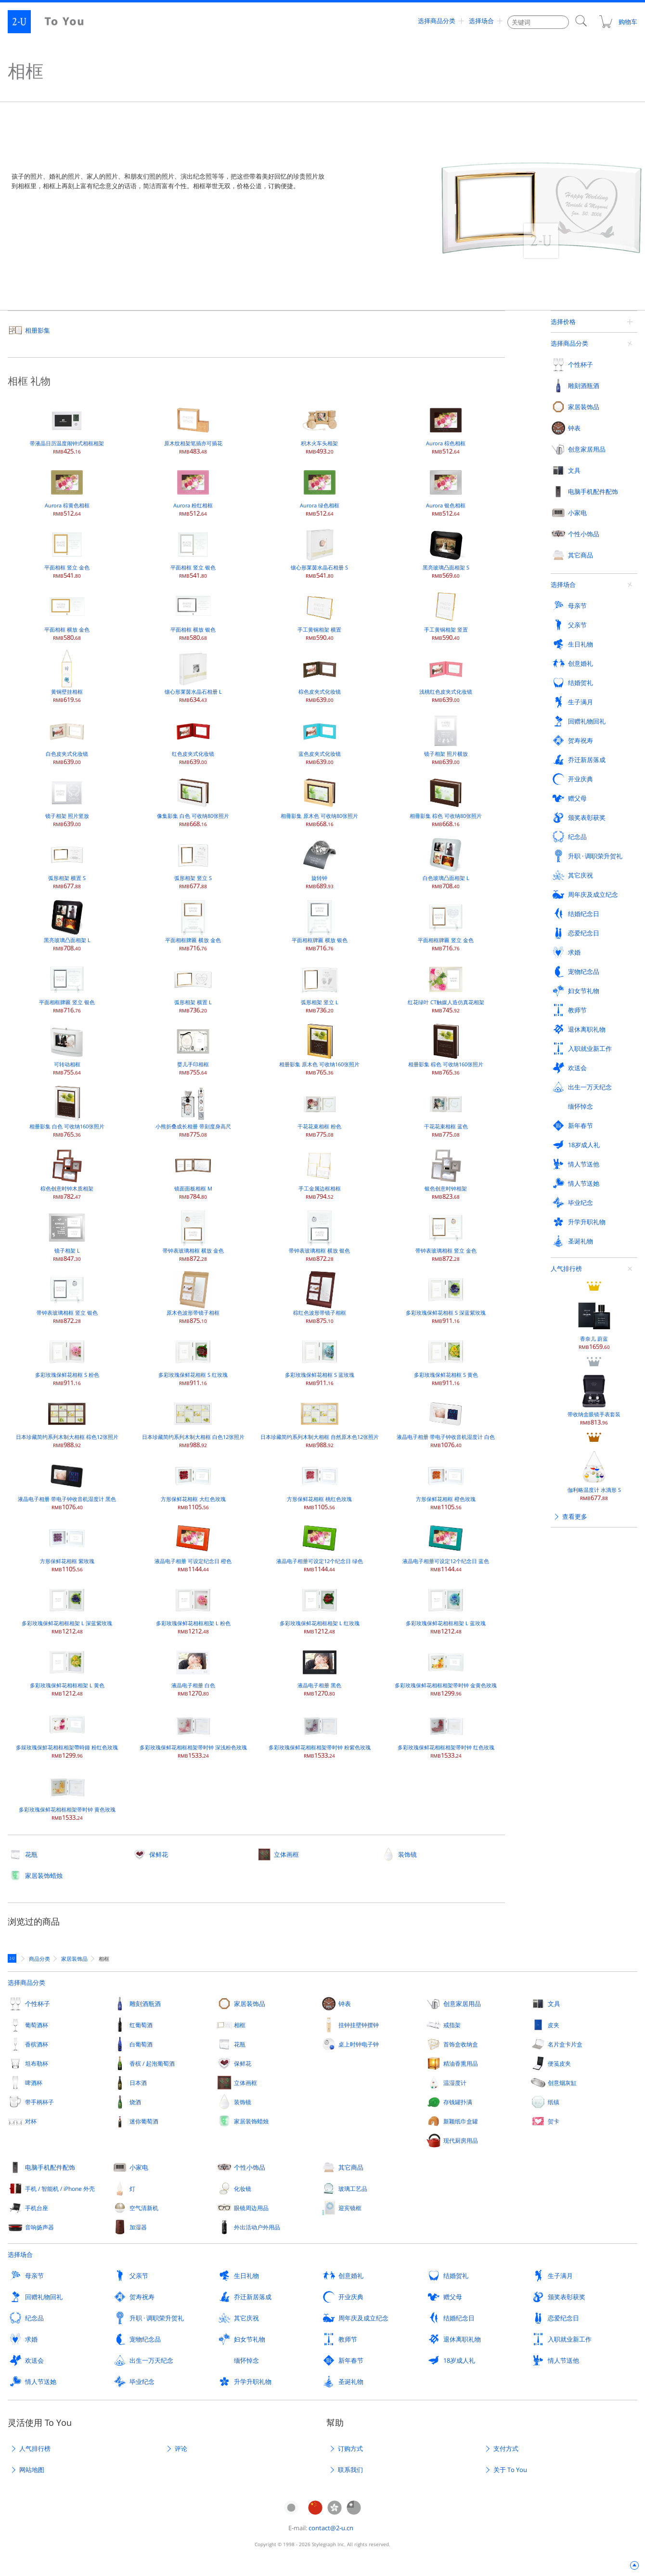  I want to click on 液晶电子相册 可设定纪念日 橙色, so click(193, 1546).